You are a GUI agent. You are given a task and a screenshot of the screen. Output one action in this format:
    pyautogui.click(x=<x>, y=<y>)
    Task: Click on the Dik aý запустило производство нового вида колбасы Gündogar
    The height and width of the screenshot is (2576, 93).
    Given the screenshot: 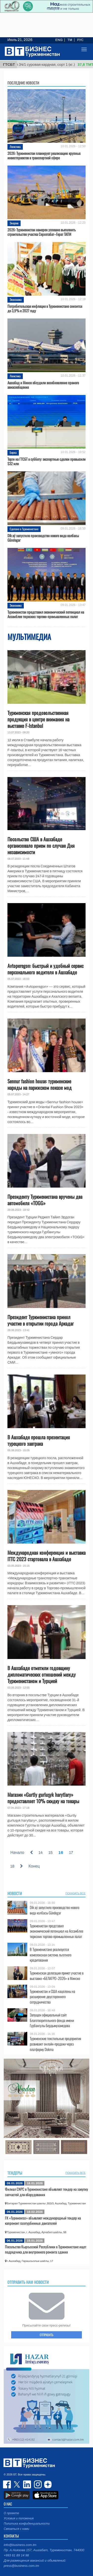 What is the action you would take?
    pyautogui.click(x=43, y=537)
    